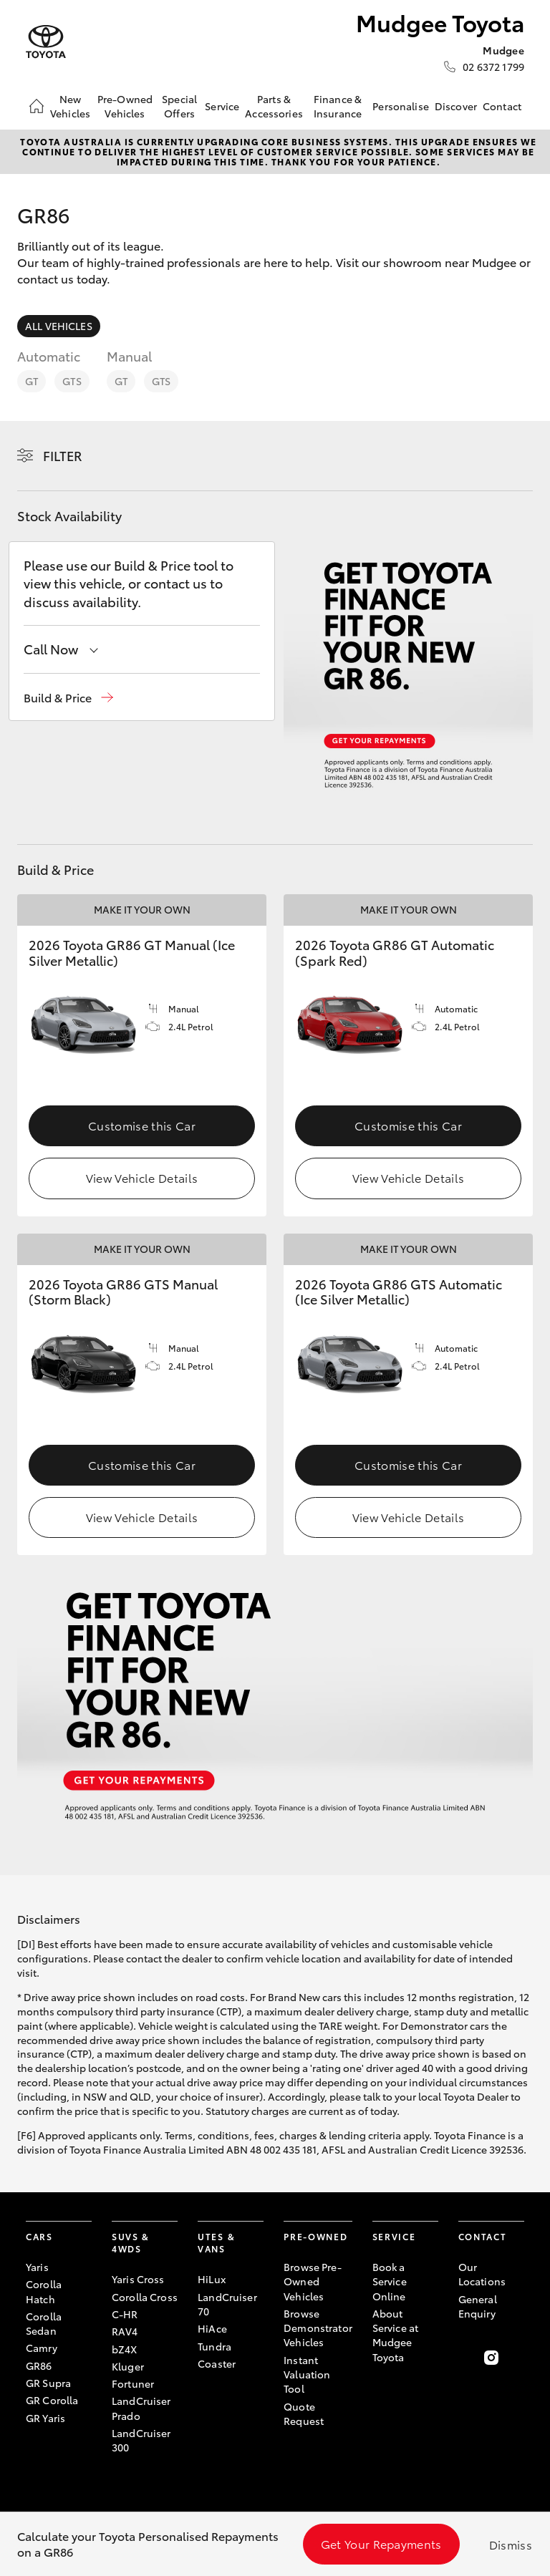  I want to click on HiLux, so click(212, 2279).